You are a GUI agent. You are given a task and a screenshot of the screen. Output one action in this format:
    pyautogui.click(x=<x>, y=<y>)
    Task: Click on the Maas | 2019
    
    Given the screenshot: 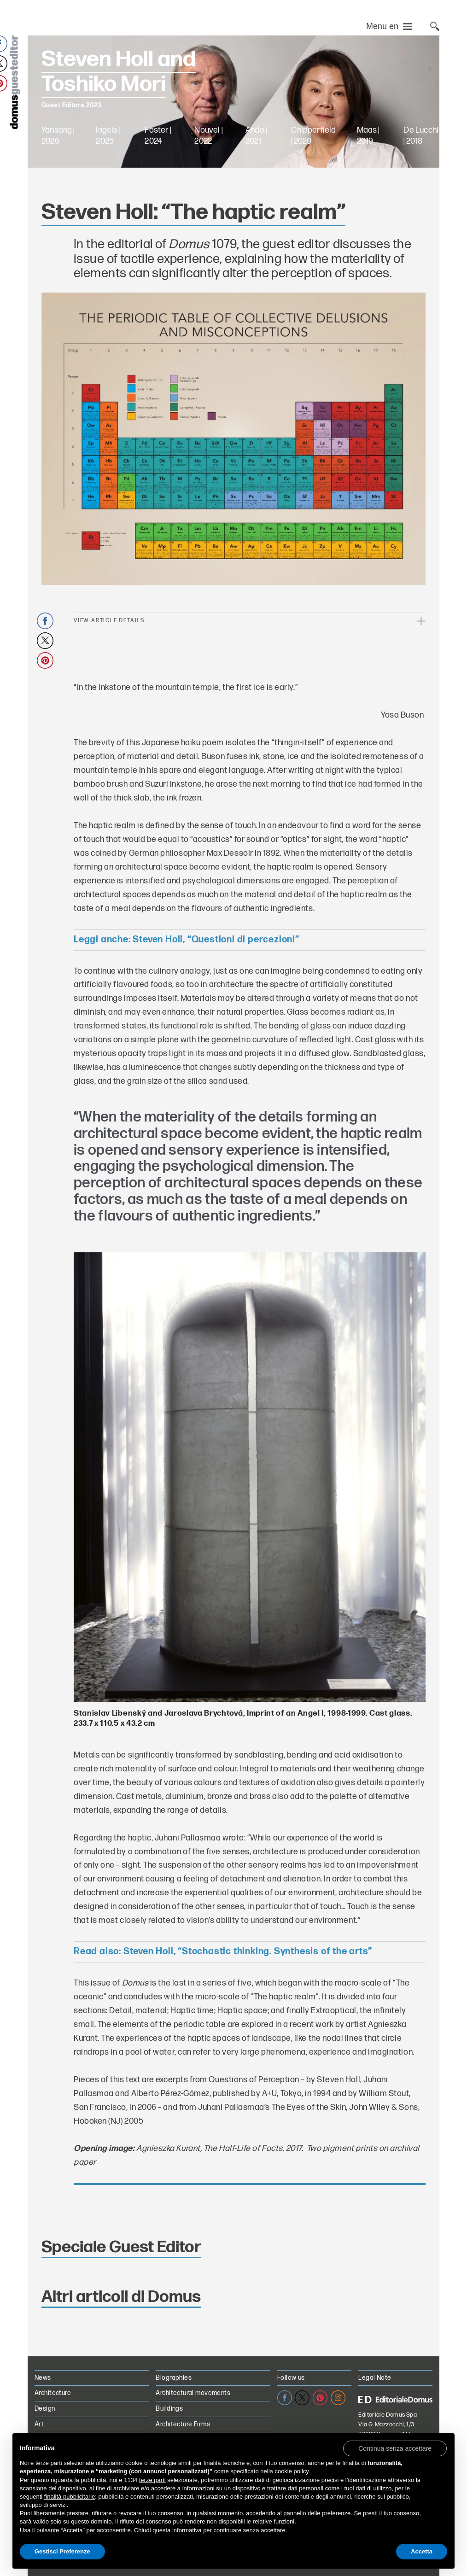 What is the action you would take?
    pyautogui.click(x=368, y=135)
    